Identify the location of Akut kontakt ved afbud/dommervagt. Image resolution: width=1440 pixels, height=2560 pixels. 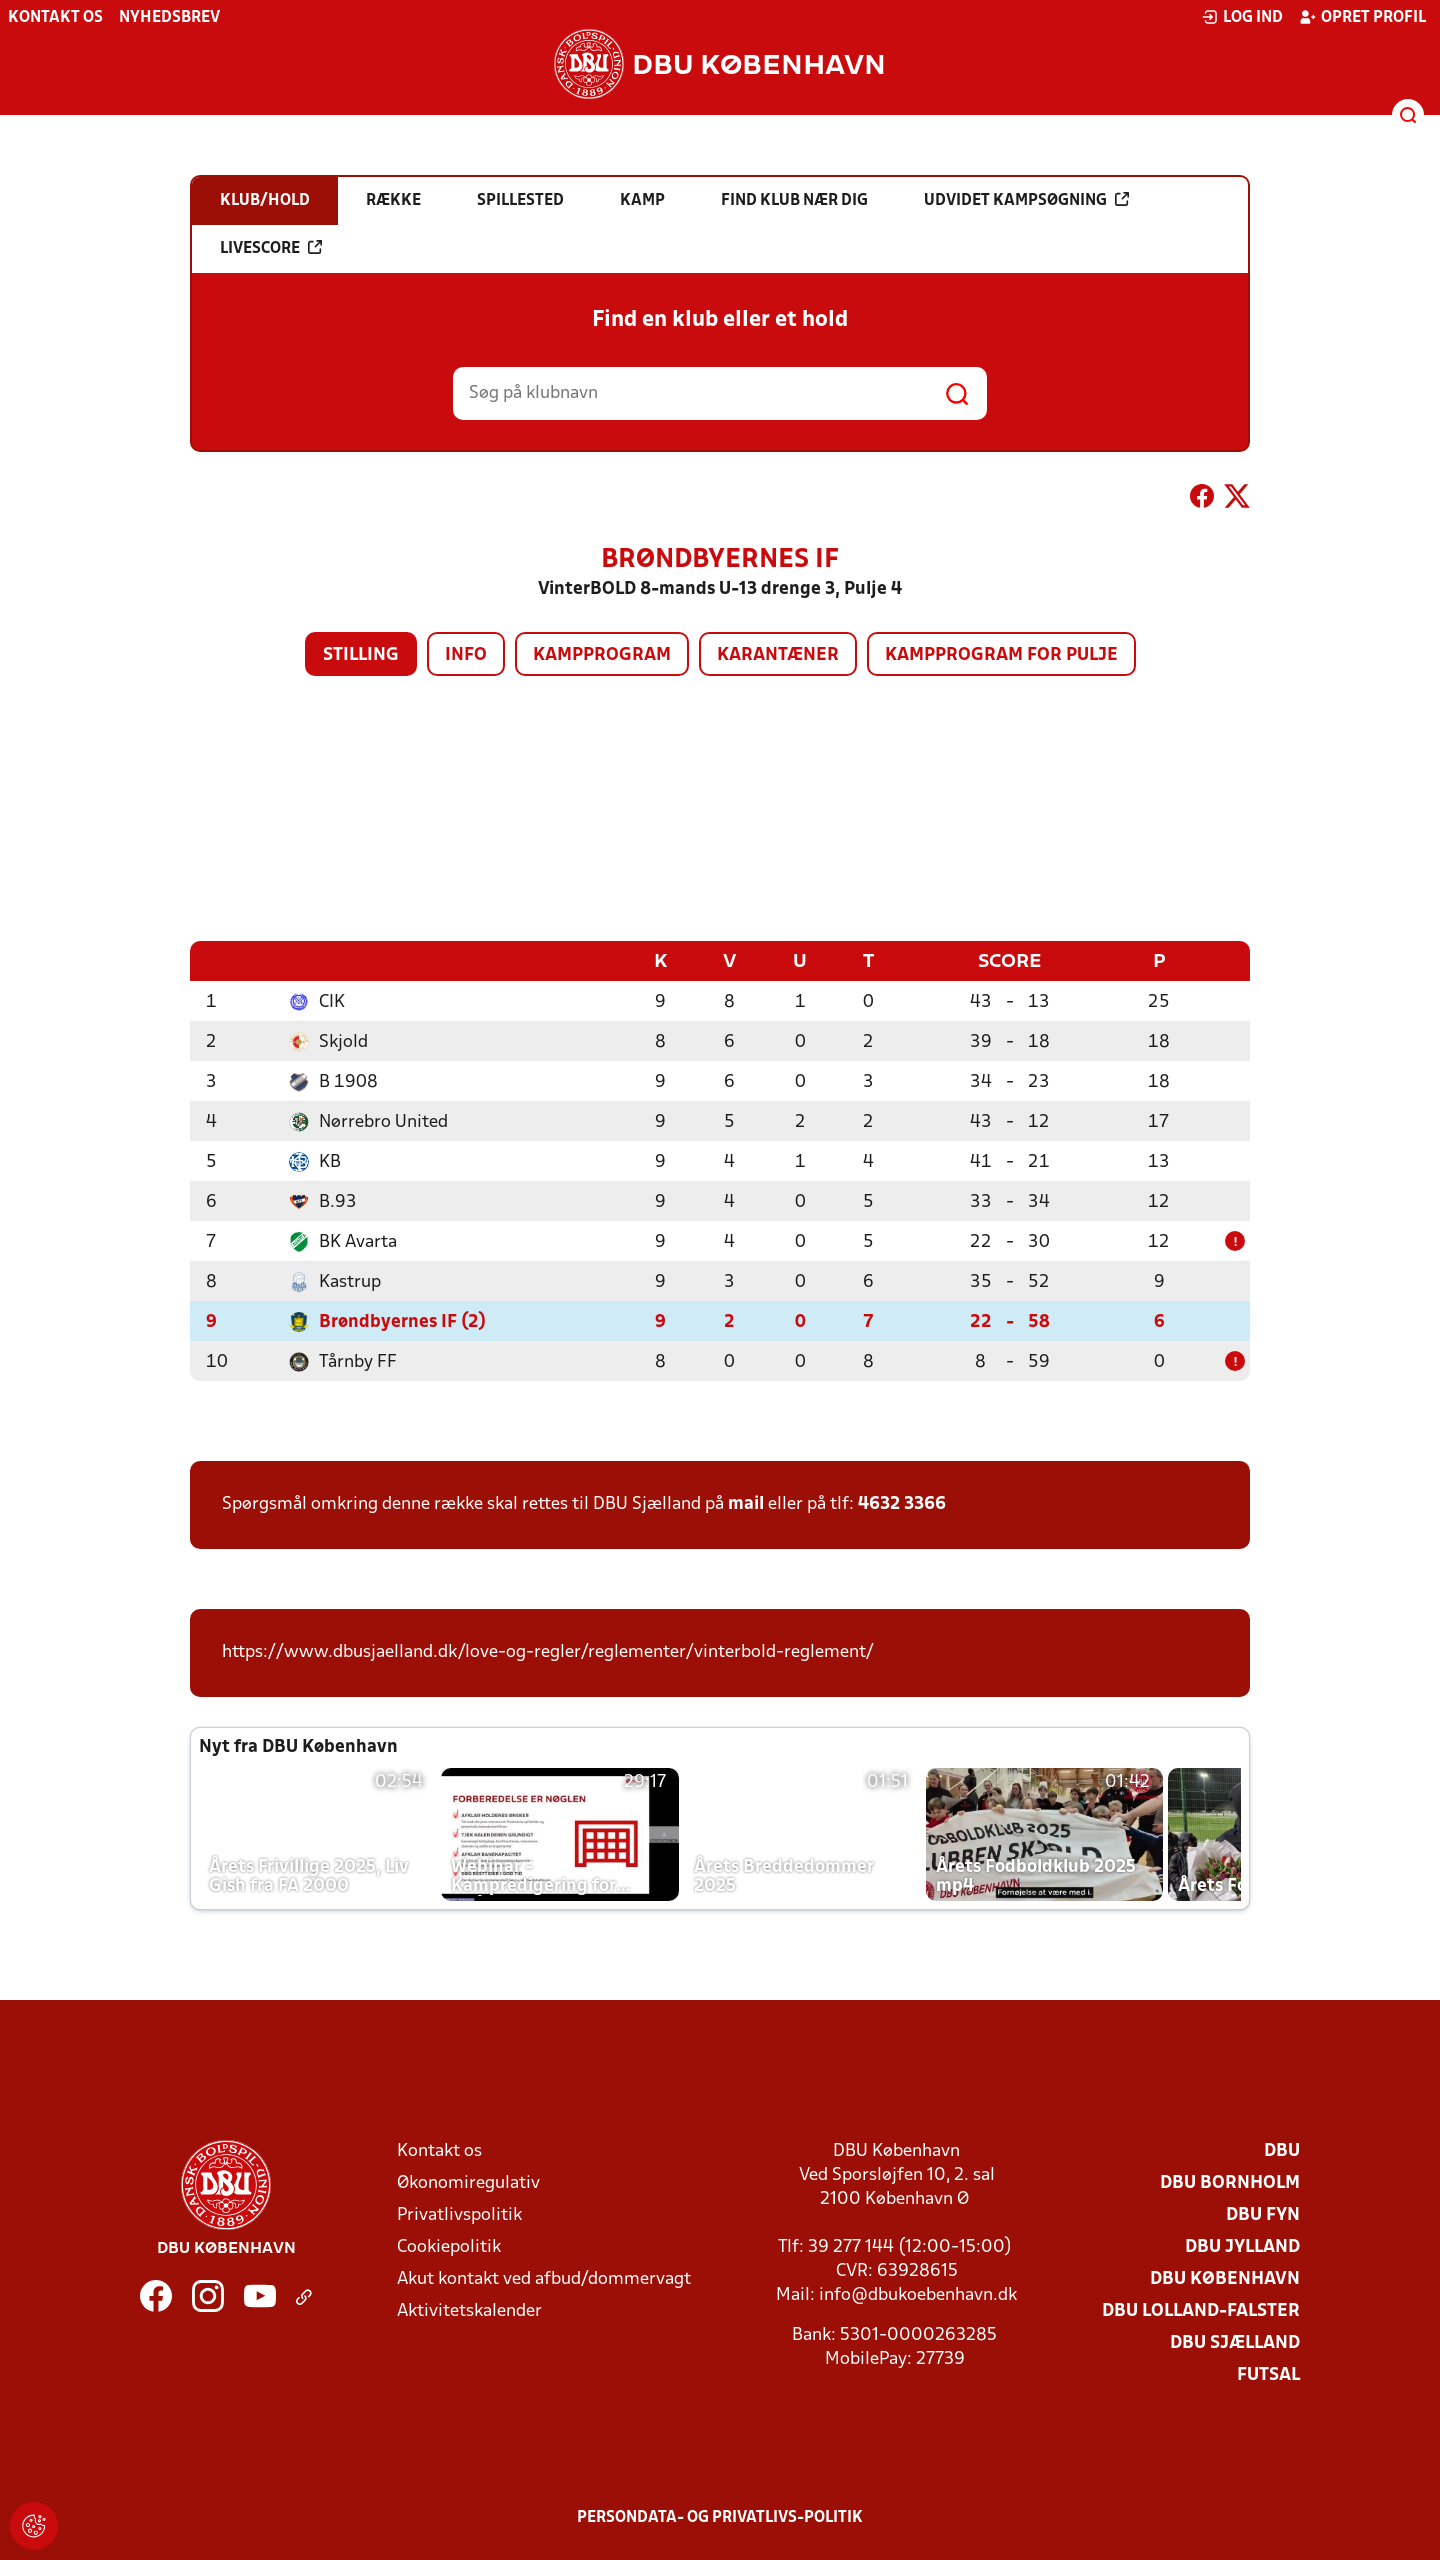
(544, 2278).